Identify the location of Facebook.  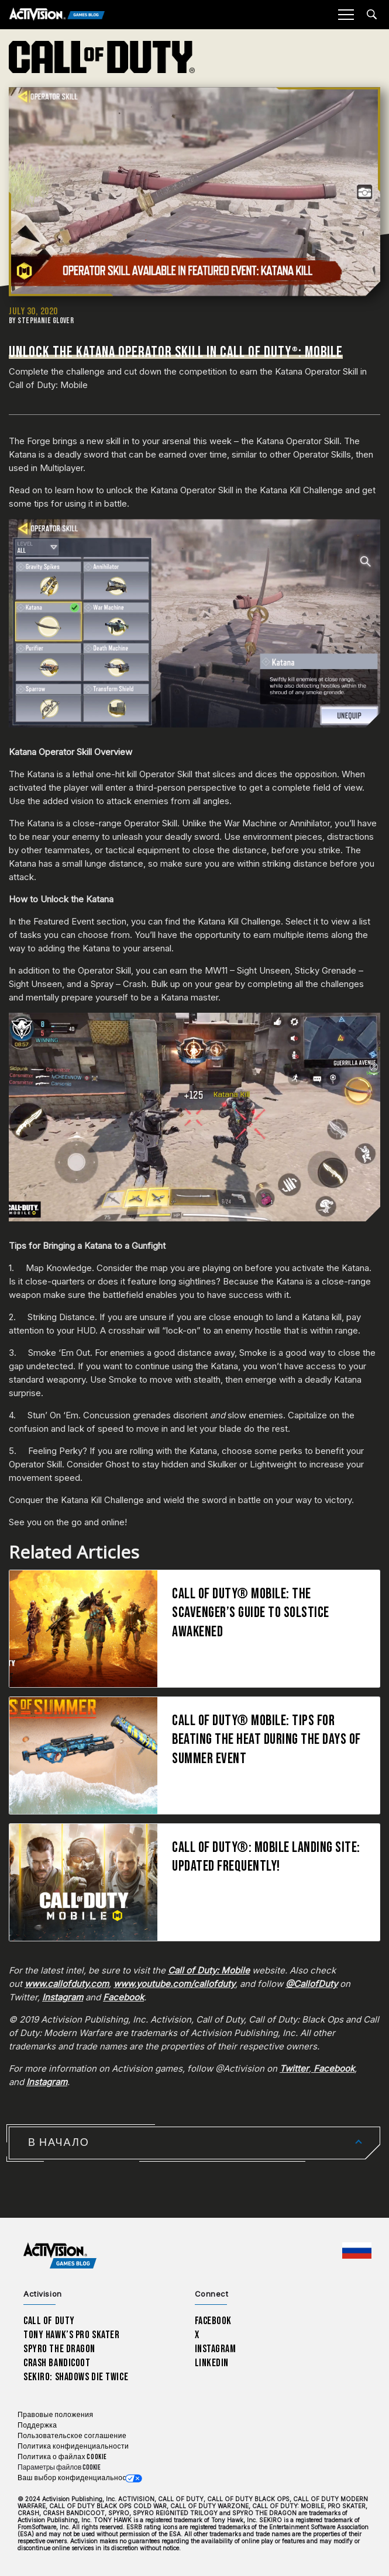
(213, 2321).